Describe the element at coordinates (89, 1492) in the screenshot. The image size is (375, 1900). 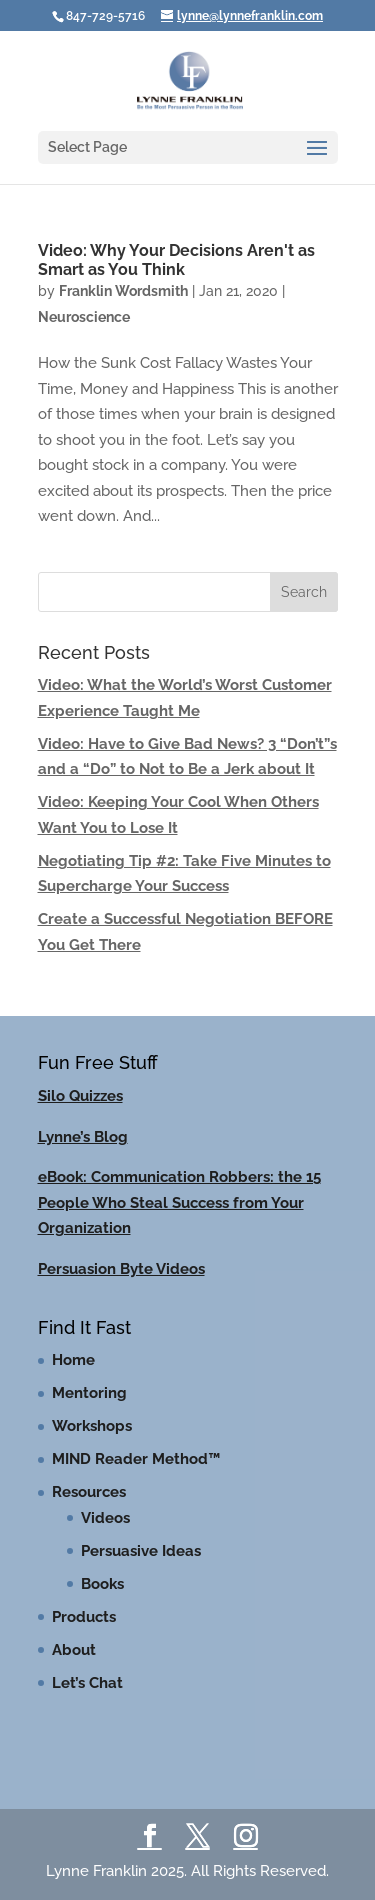
I see `Resources` at that location.